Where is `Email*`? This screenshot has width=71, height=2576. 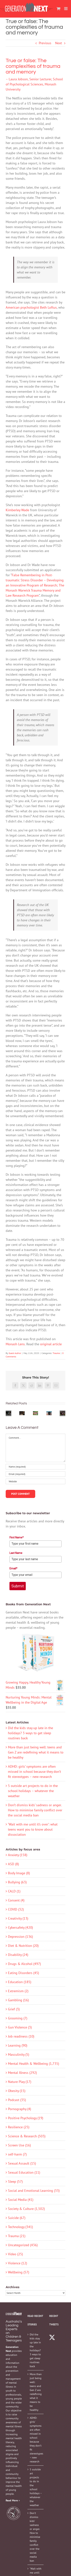
Email* is located at coordinates (13, 1568).